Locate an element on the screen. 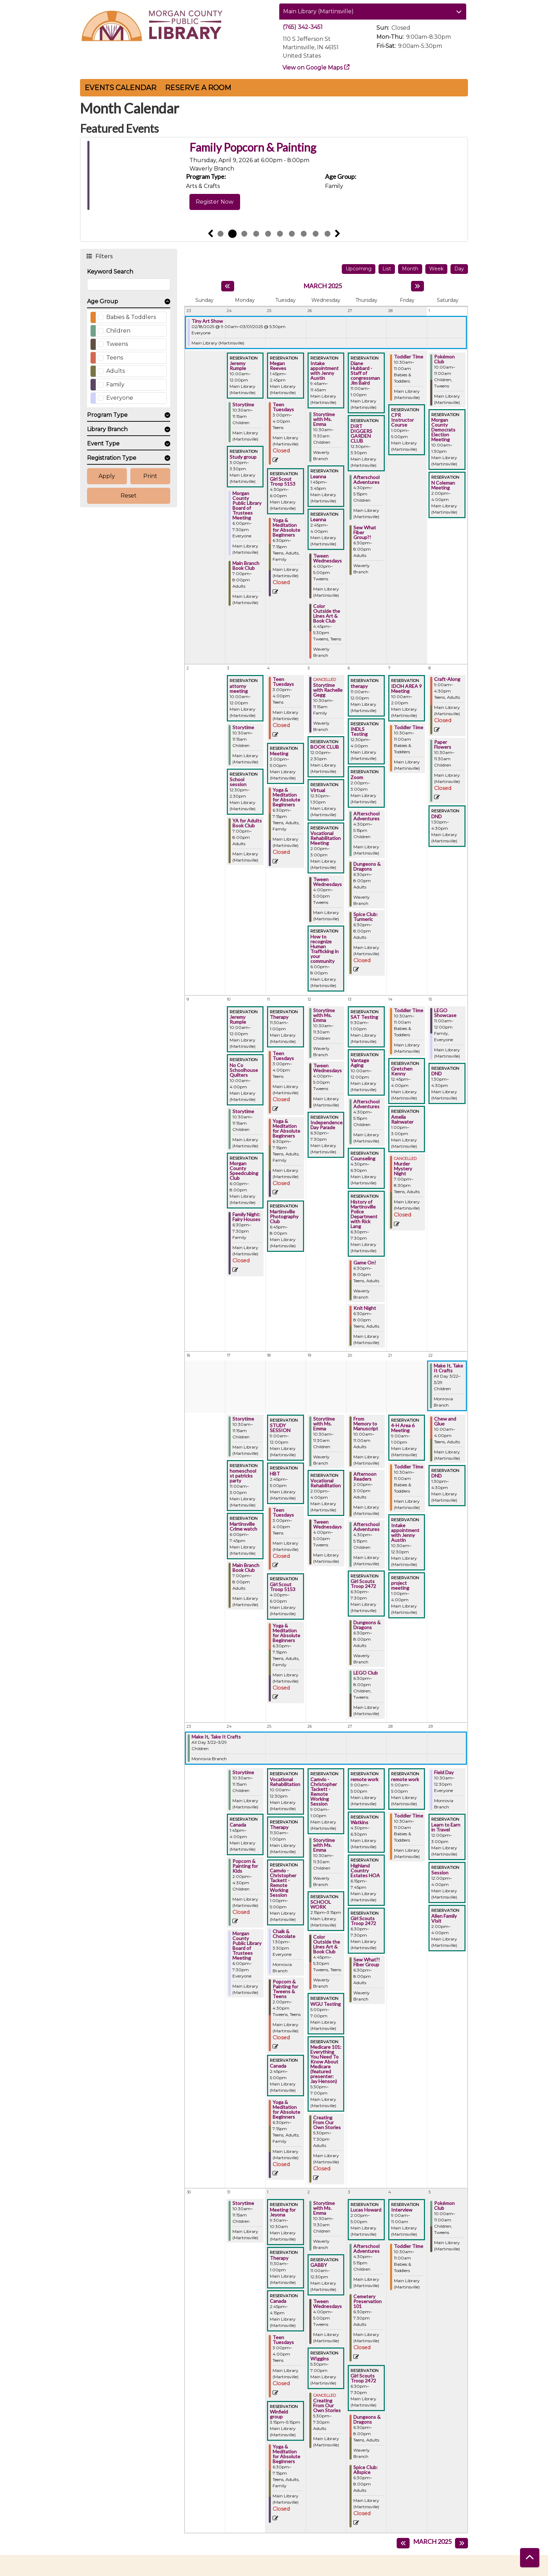 The height and width of the screenshot is (2576, 548). Cemetery Preservation 101 [View more about "Cemetery Preservation 101" on Thursday, April 3, 2025 @ 6:30pm] is located at coordinates (367, 2301).